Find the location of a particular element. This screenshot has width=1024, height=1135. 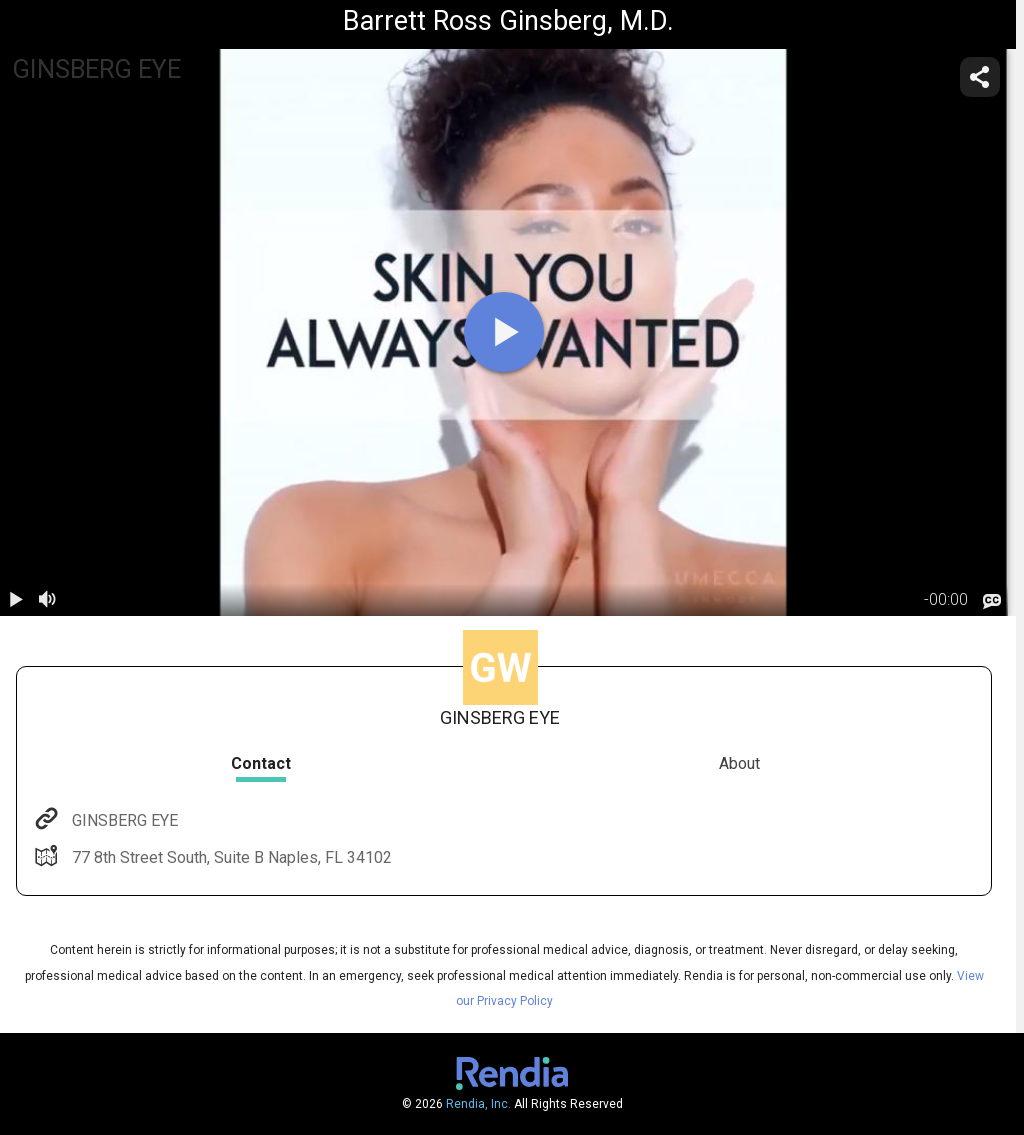

[play / pause] is located at coordinates (16, 600).